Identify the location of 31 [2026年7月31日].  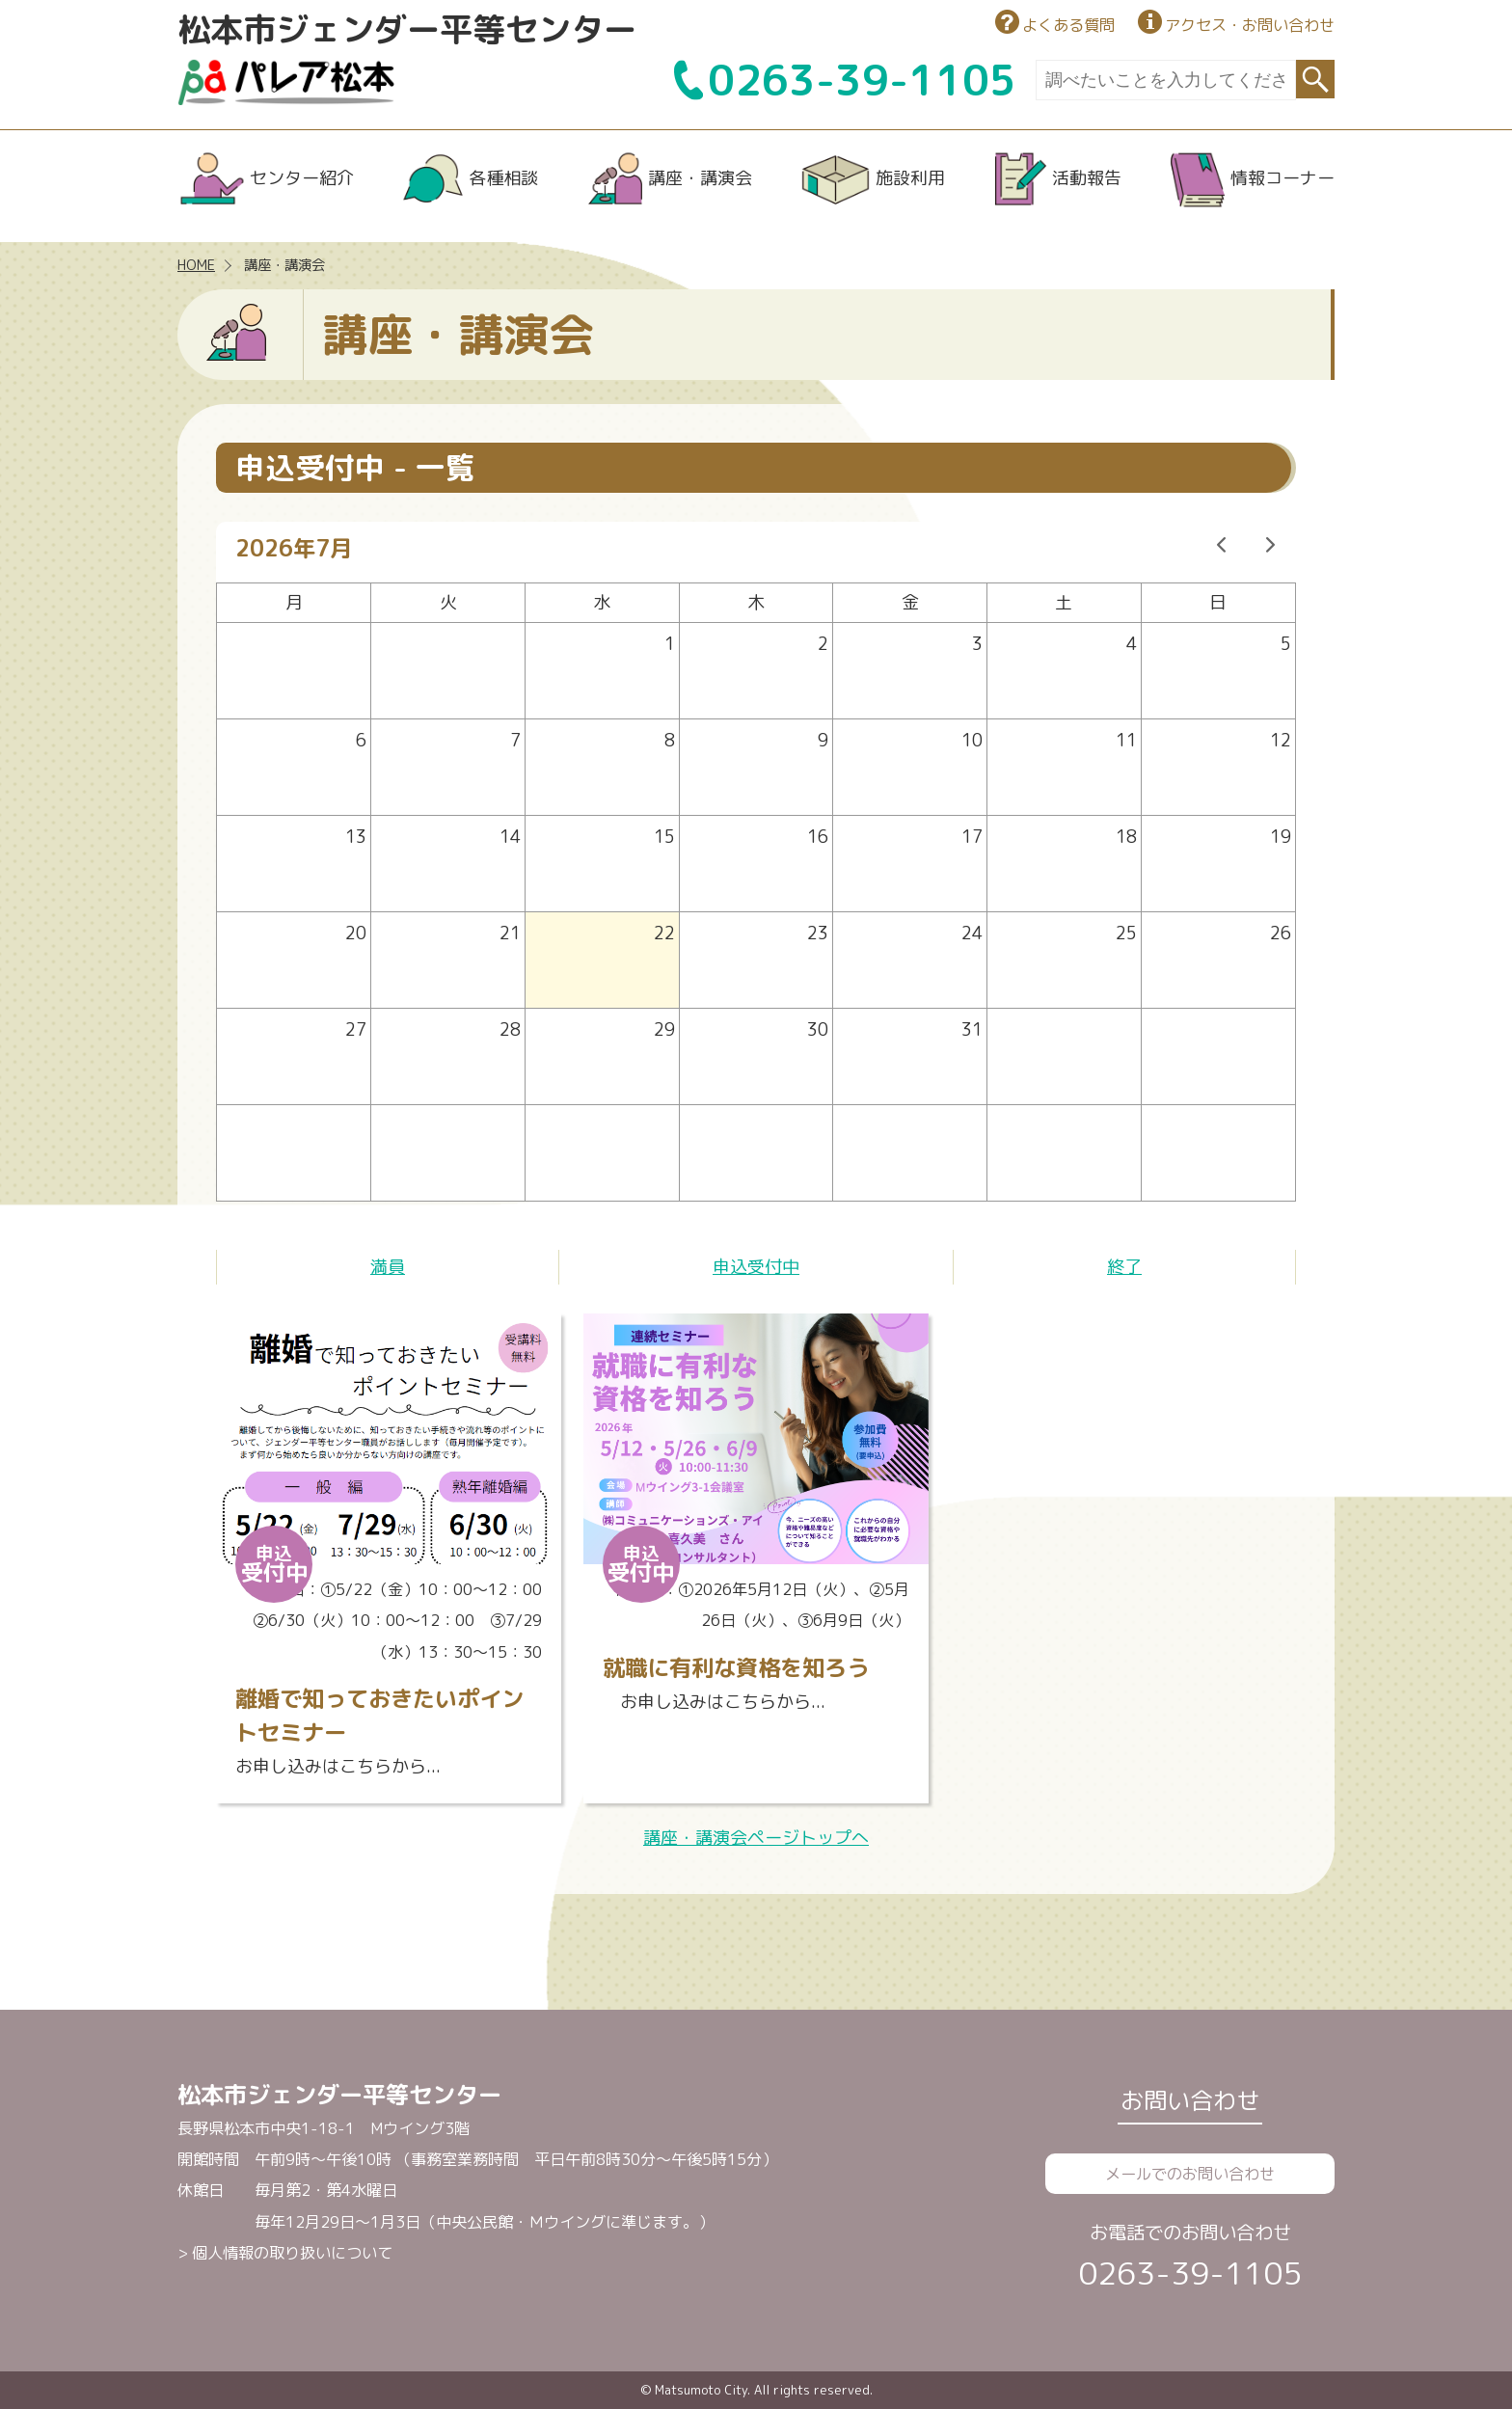
(972, 1029).